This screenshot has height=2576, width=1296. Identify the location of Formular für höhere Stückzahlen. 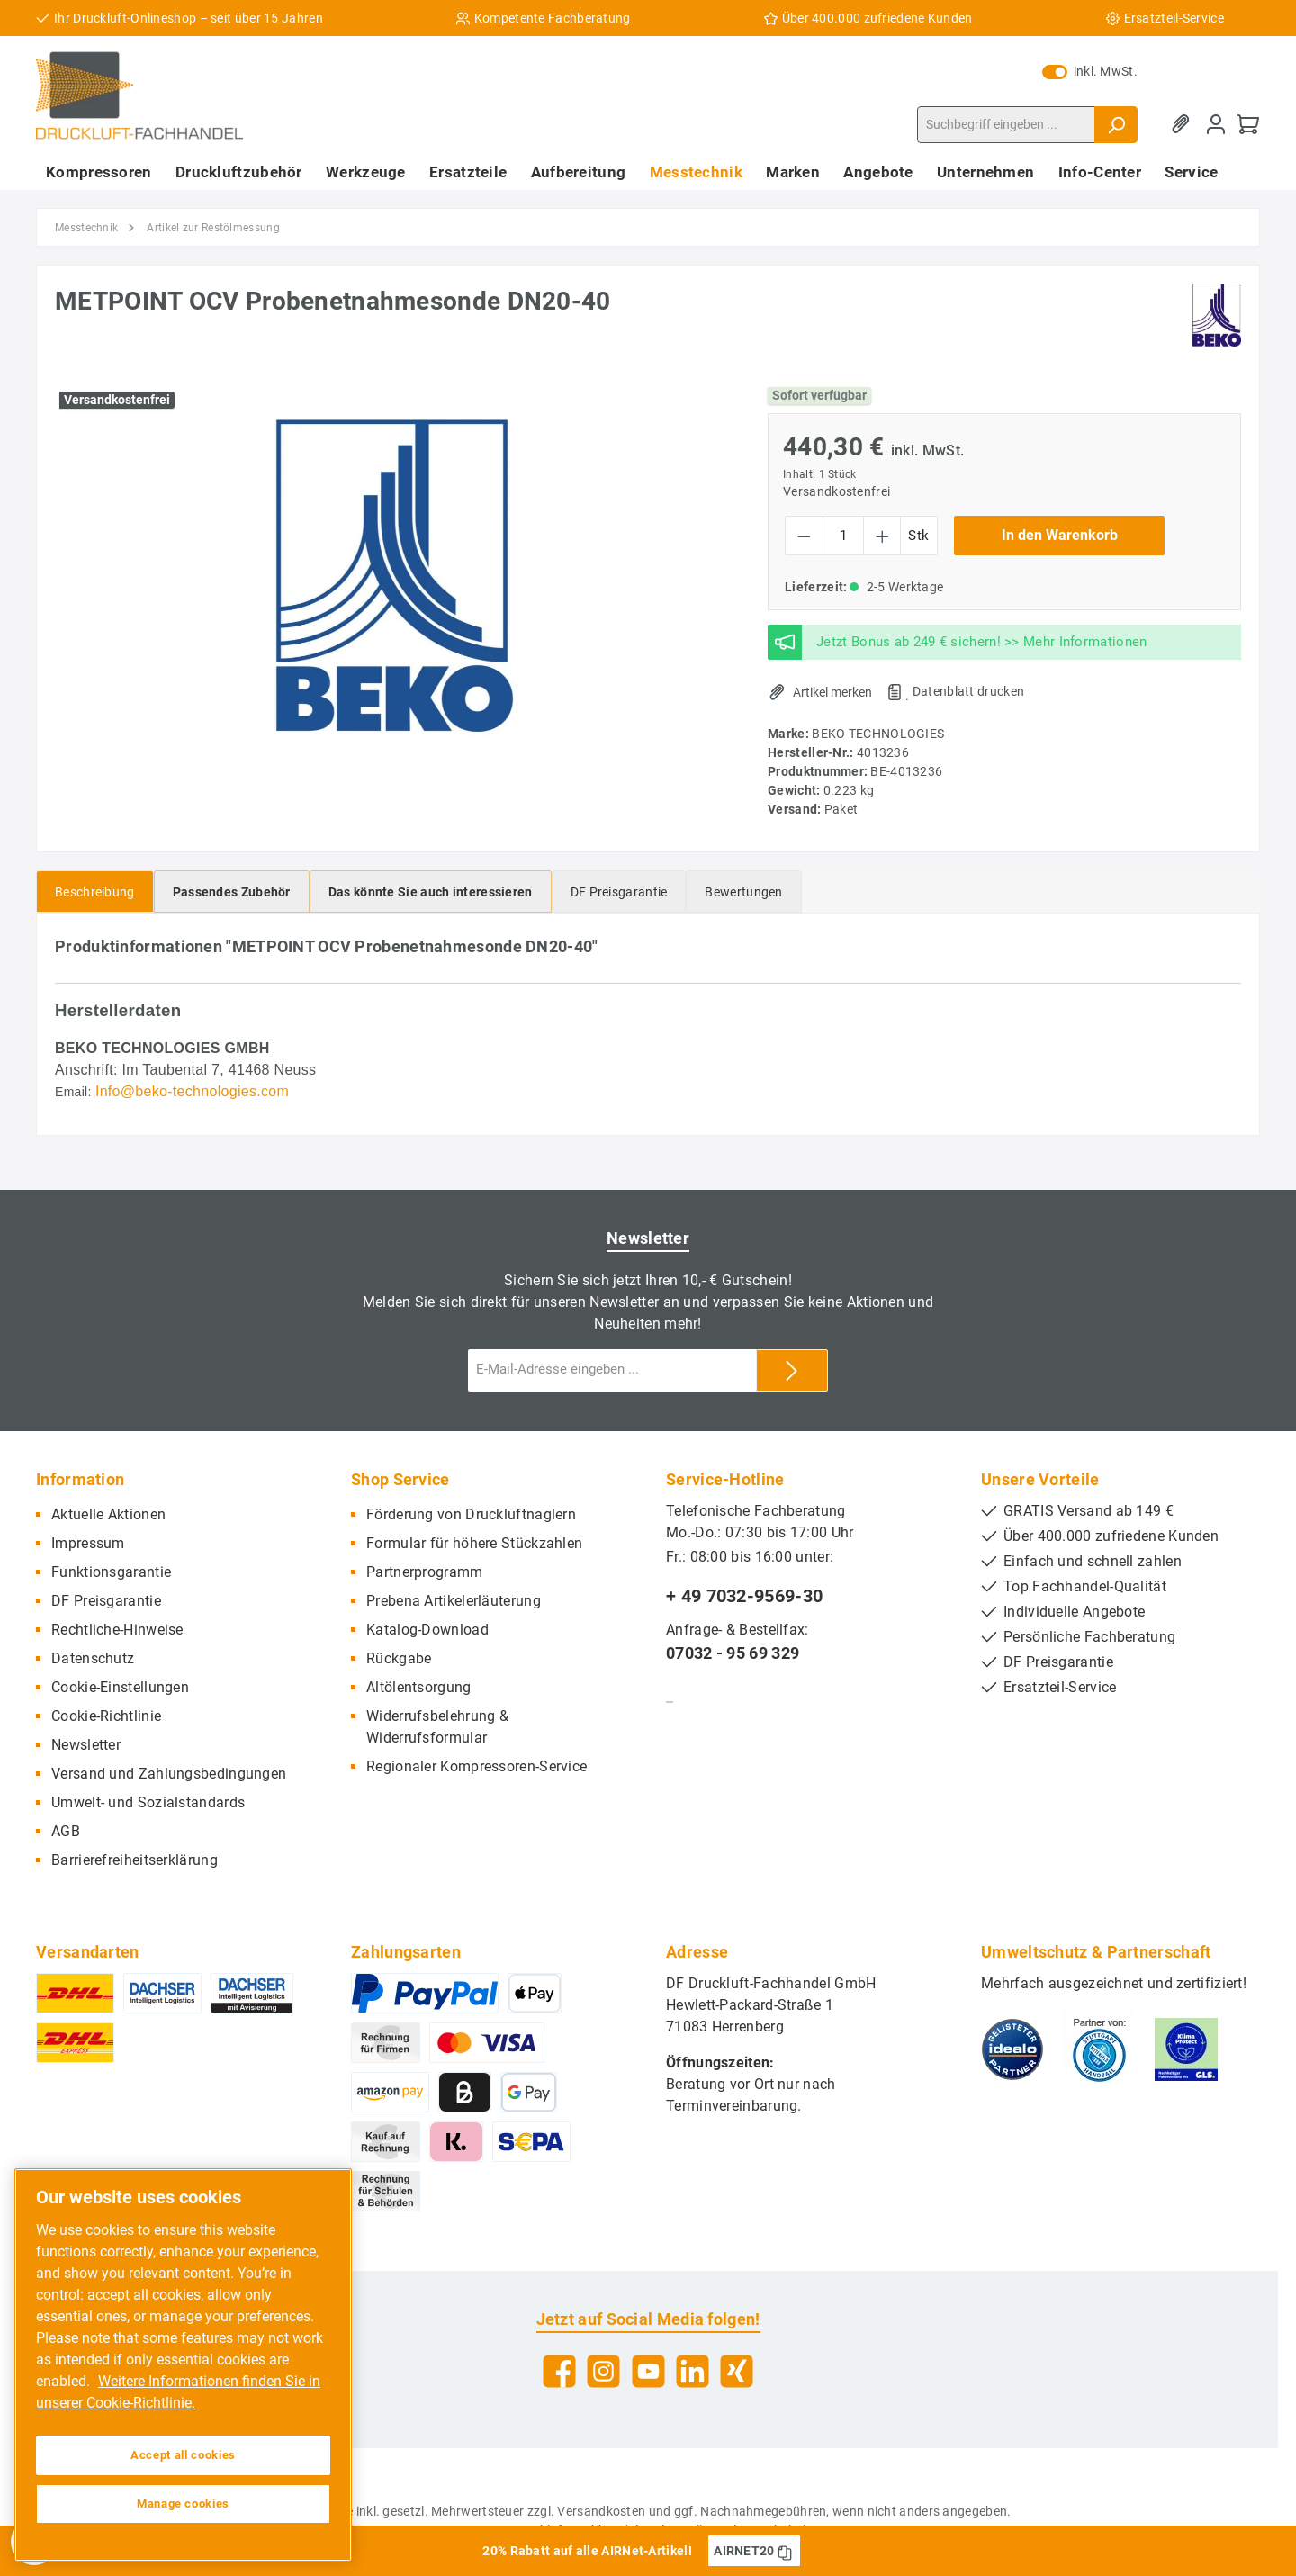
(474, 1543).